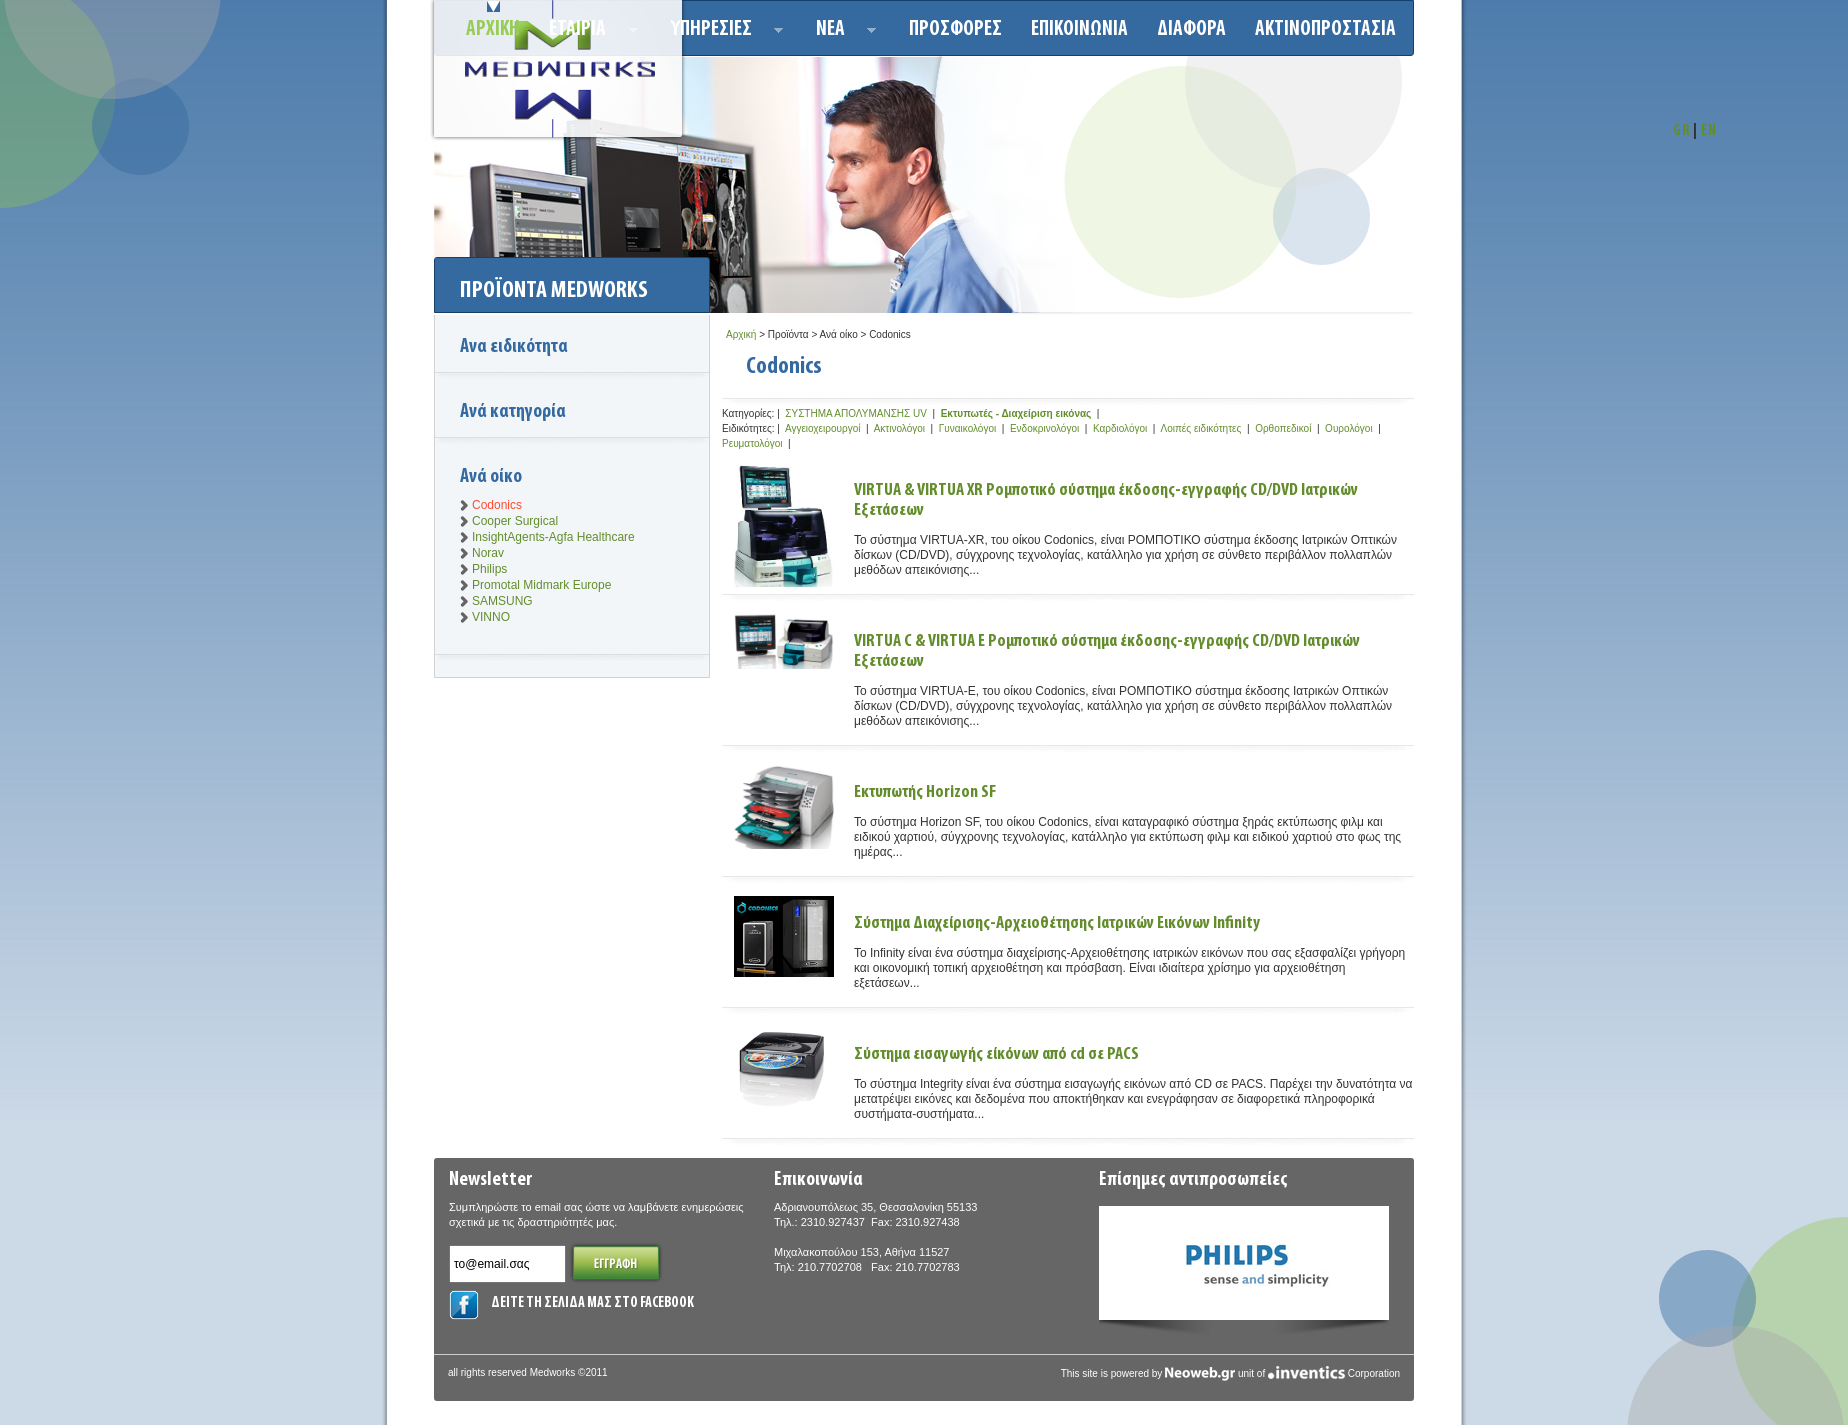  Describe the element at coordinates (587, 32) in the screenshot. I see `ΕΤΑΙΡΙΑ` at that location.